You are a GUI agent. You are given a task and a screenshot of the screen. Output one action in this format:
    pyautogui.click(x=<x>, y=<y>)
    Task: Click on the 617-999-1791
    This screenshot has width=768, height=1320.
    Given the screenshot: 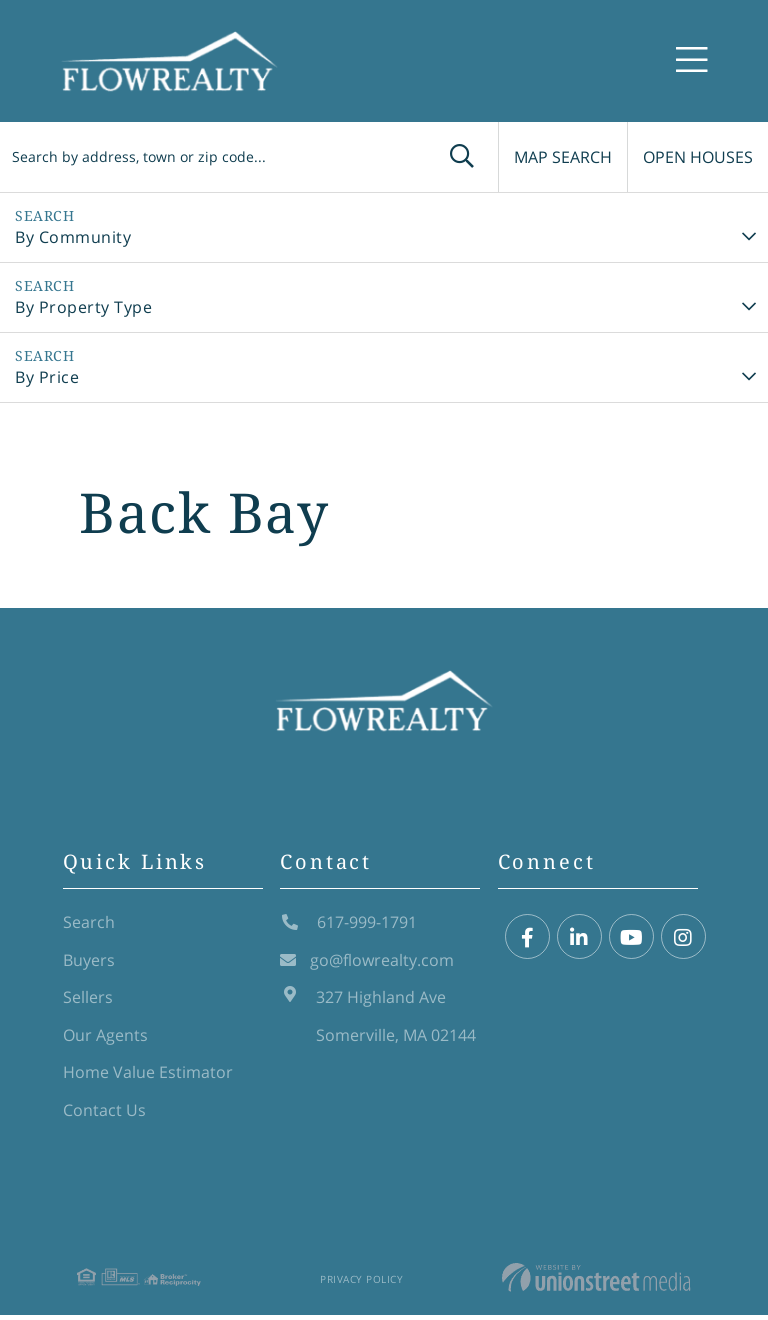 What is the action you would take?
    pyautogui.click(x=348, y=926)
    